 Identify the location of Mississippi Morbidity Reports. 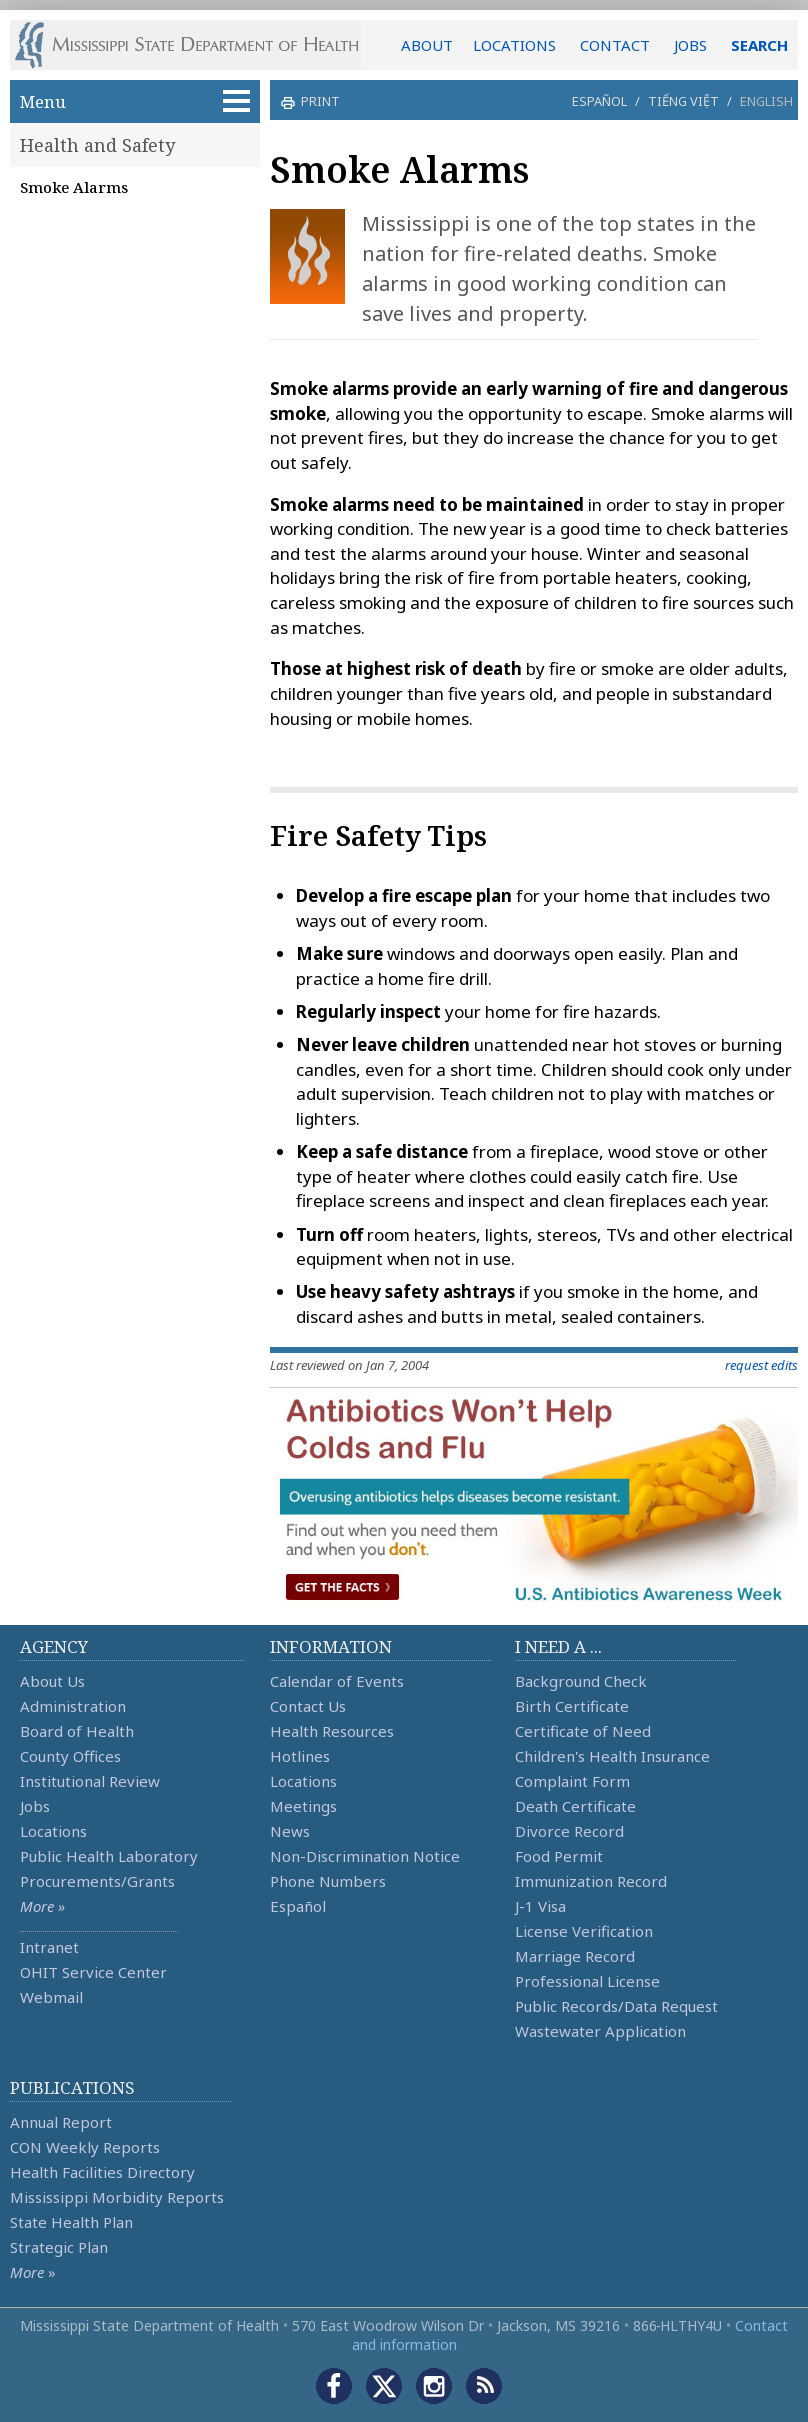
(117, 2197).